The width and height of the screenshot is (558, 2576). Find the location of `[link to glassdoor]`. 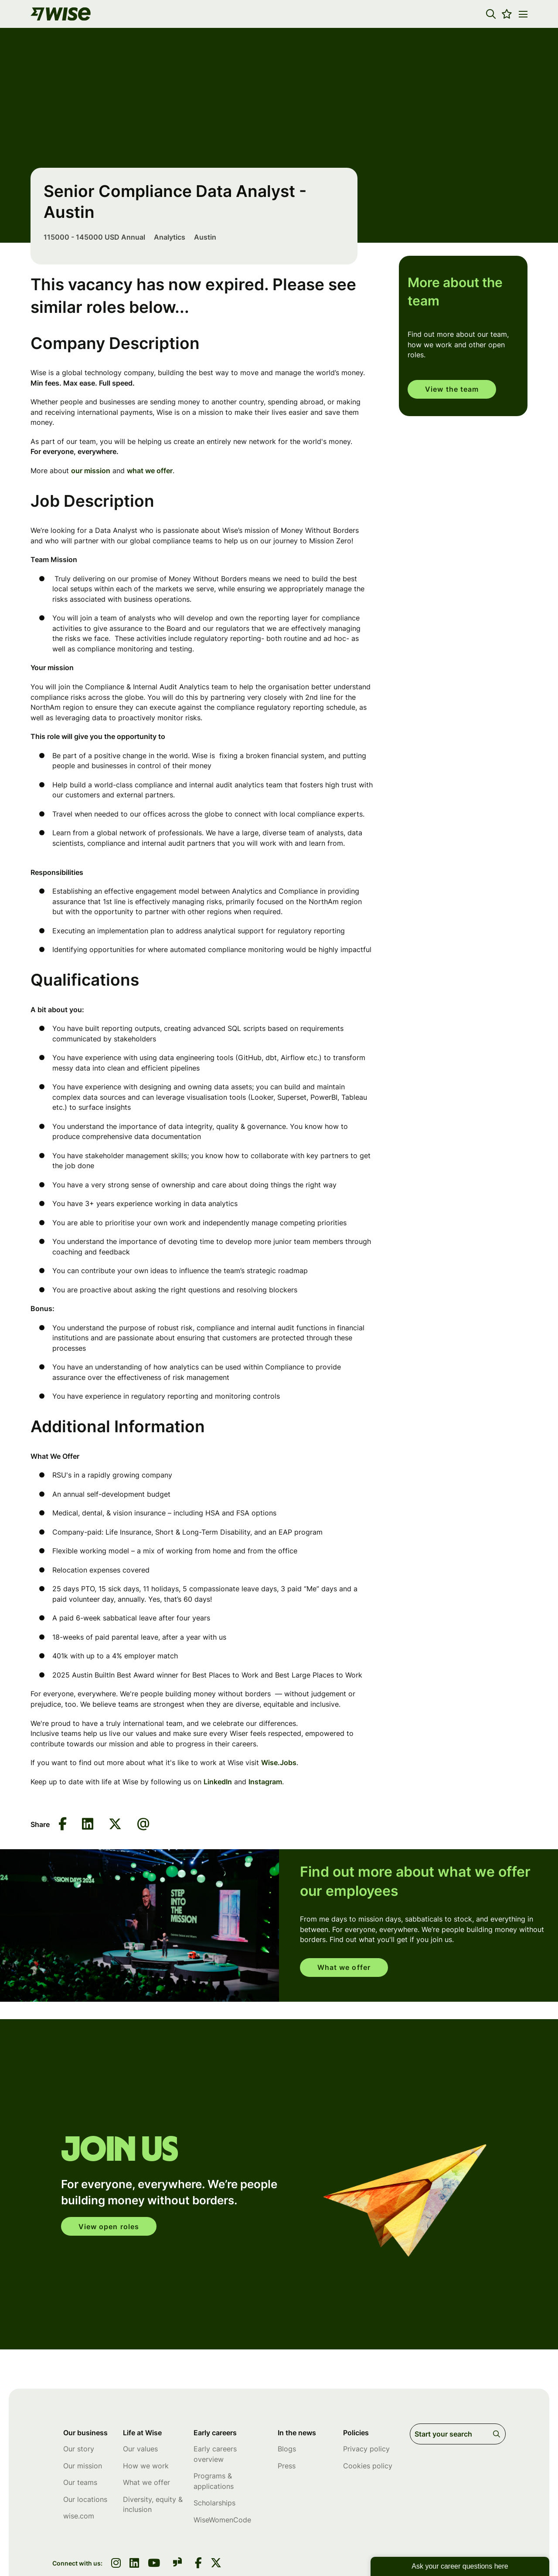

[link to glassdoor] is located at coordinates (177, 2564).